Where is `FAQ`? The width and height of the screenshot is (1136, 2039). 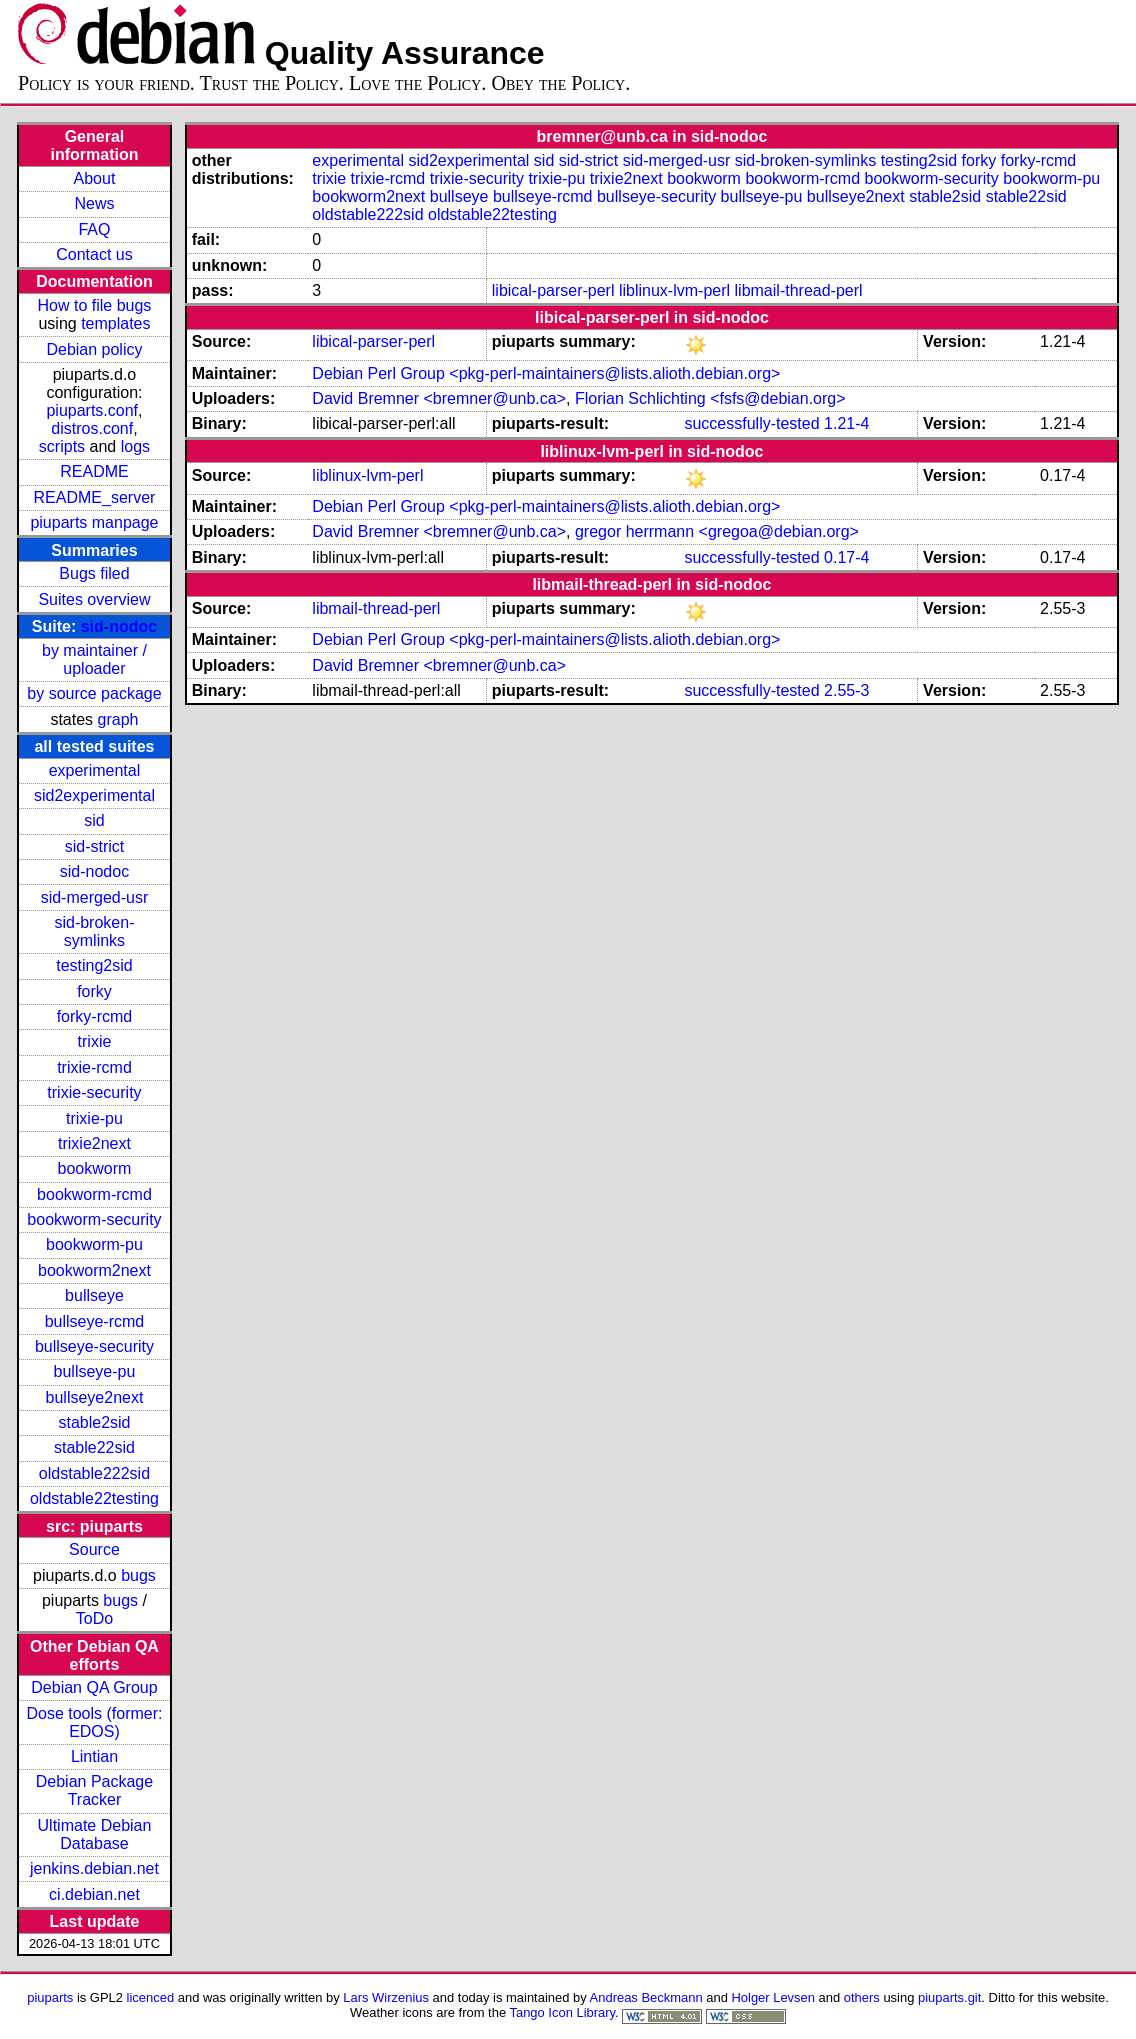
FAQ is located at coordinates (94, 229).